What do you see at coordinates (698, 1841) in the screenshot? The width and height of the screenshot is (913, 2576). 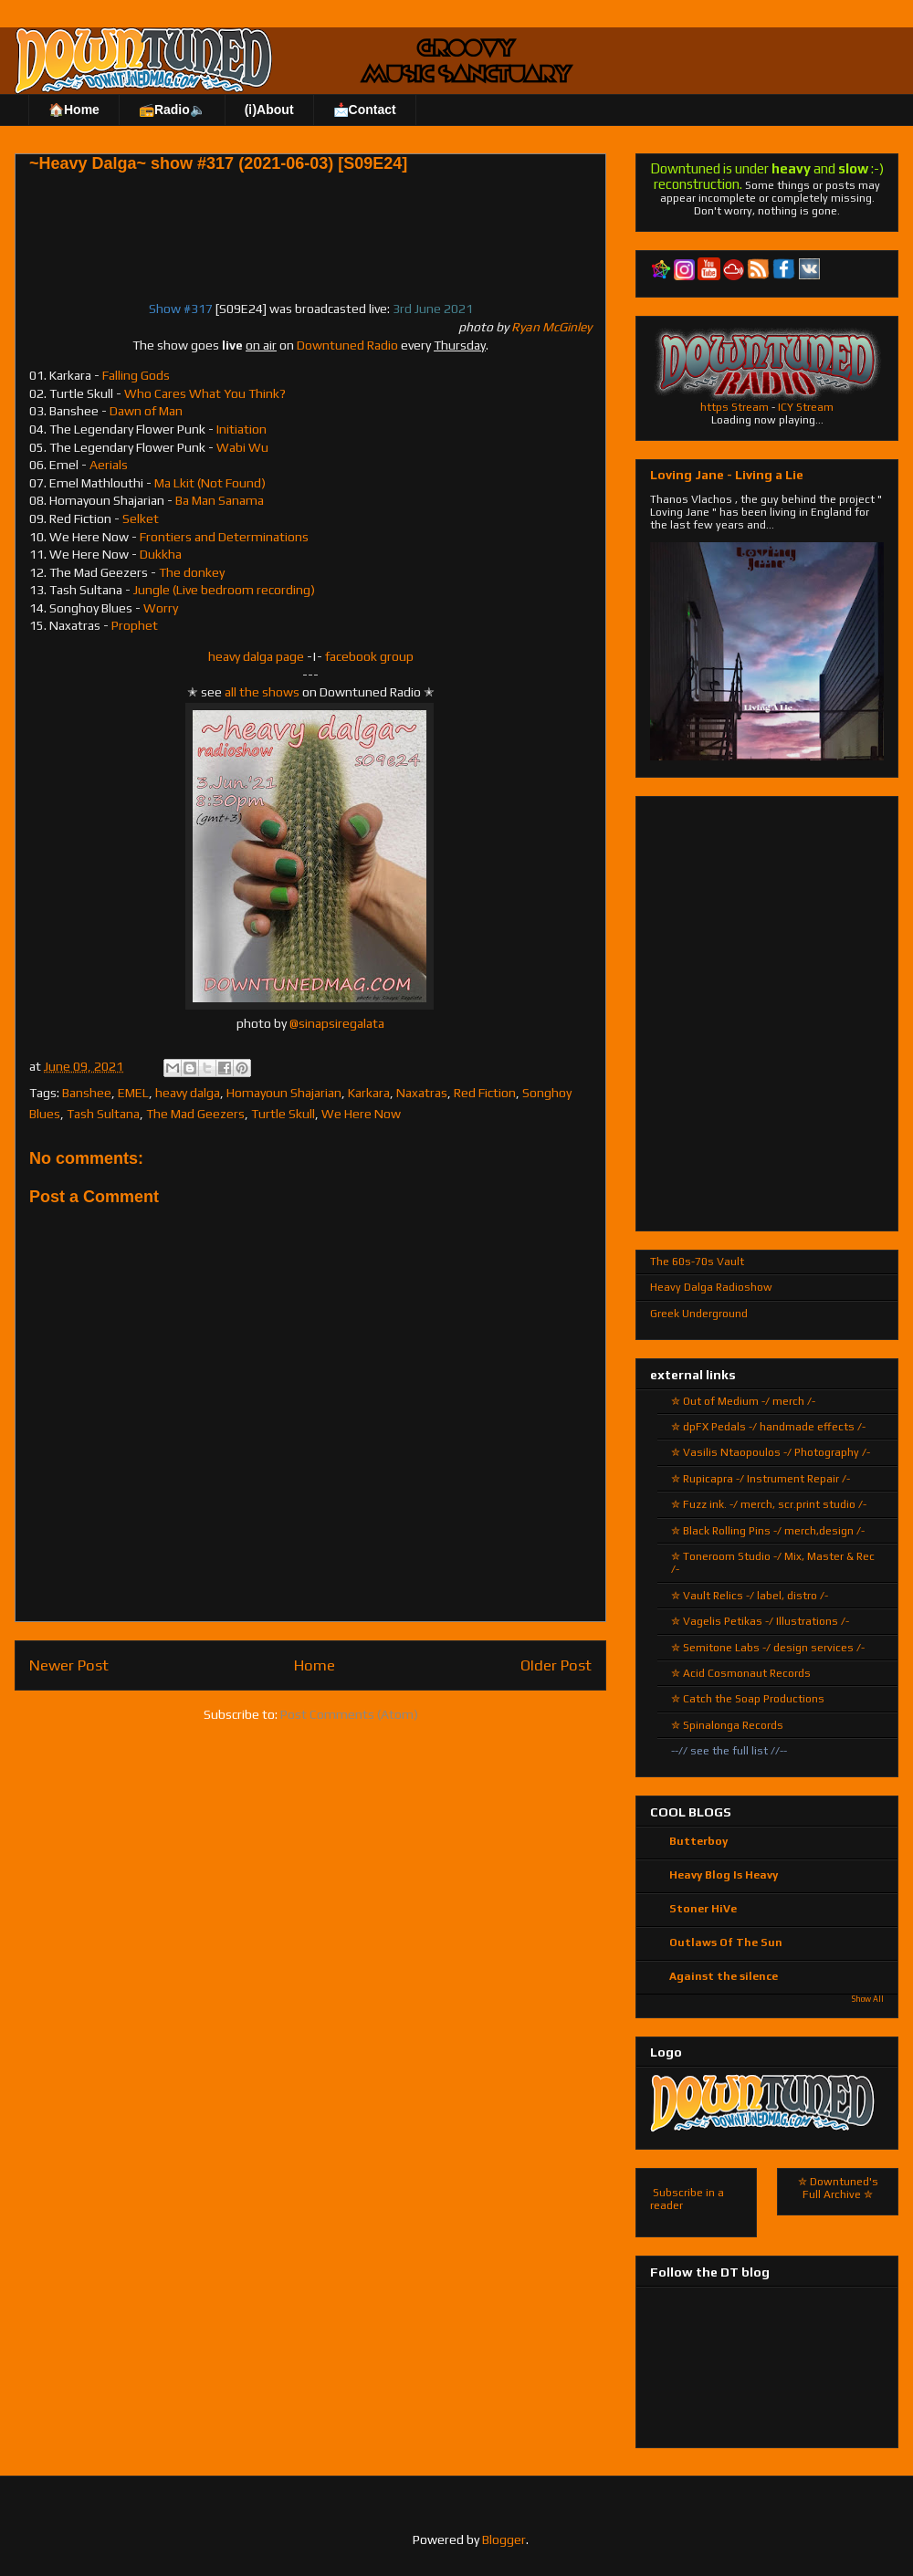 I see `Butterboy` at bounding box center [698, 1841].